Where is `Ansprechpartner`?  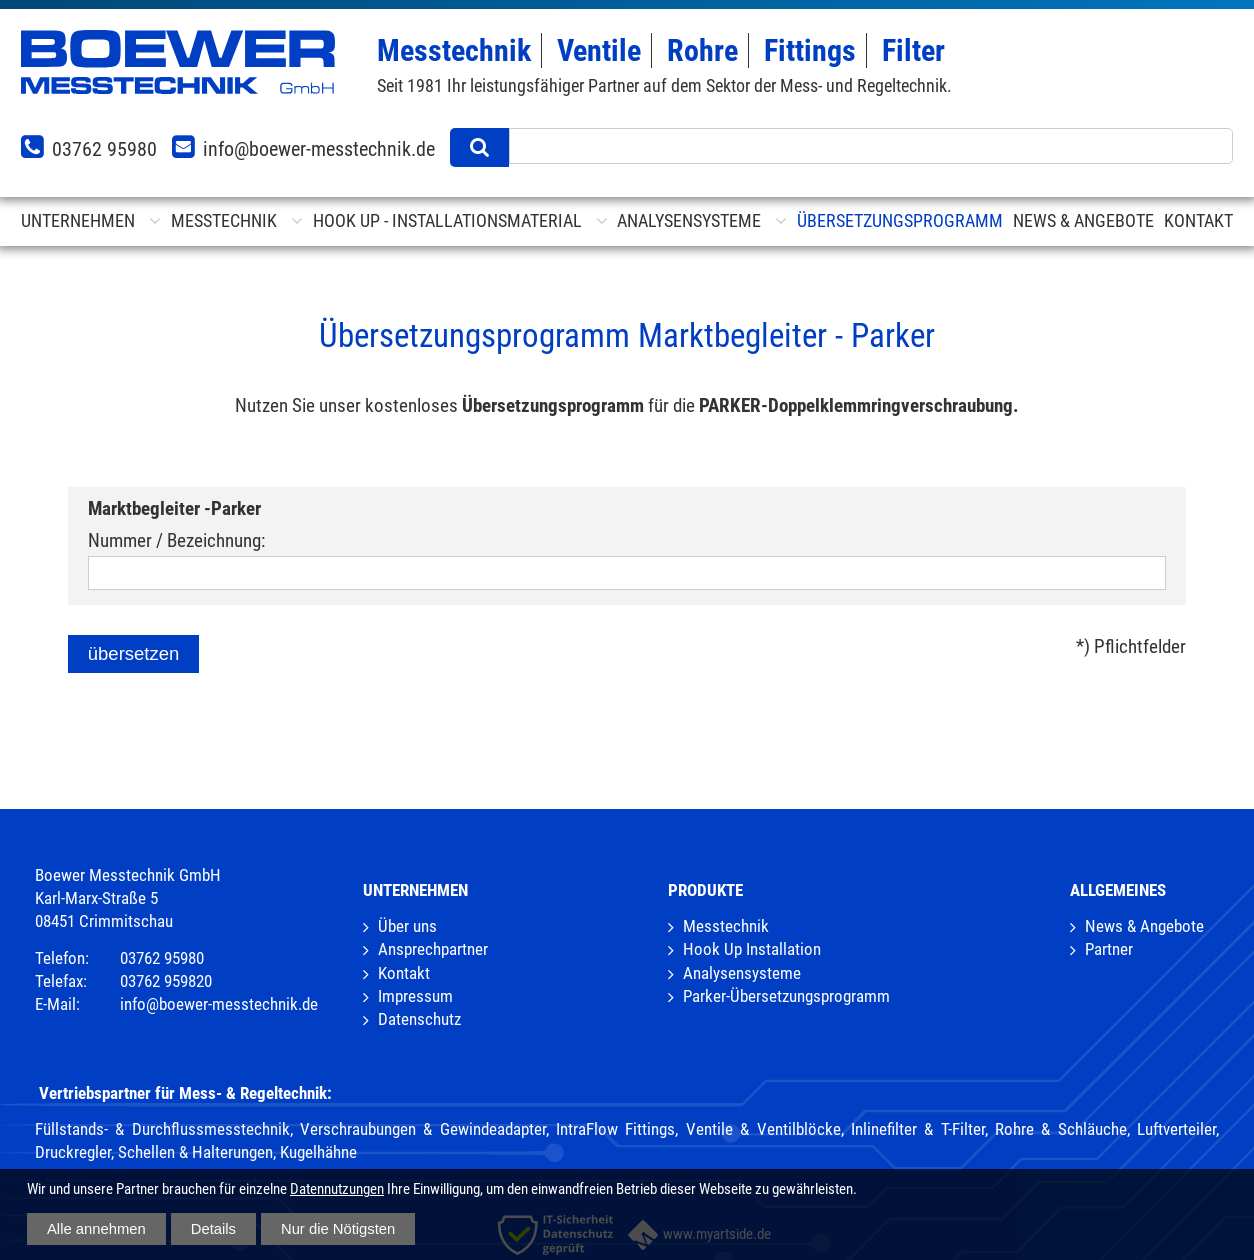 Ansprechpartner is located at coordinates (433, 949).